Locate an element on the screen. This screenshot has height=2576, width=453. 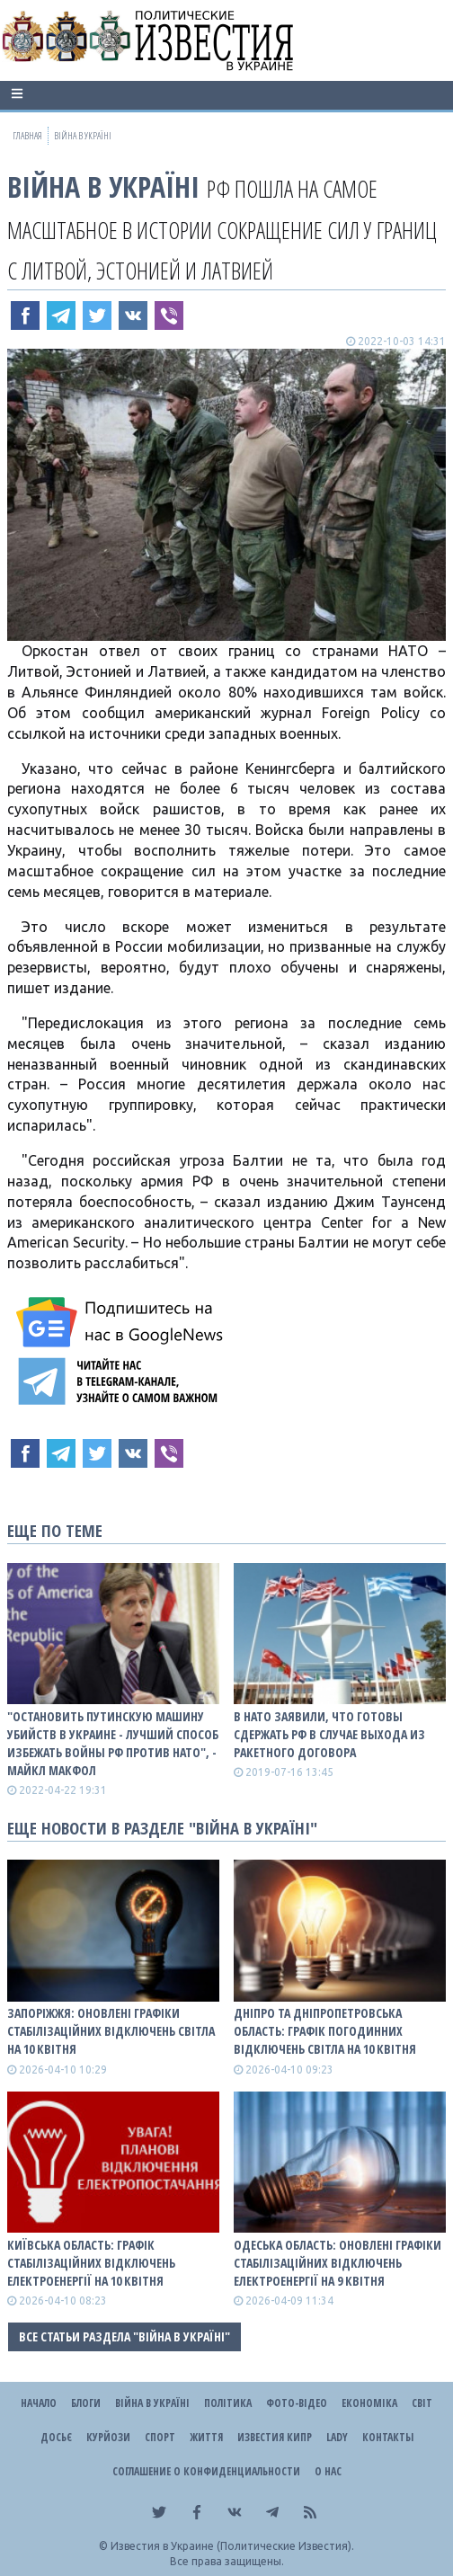
ДОСЬЄ is located at coordinates (56, 2437).